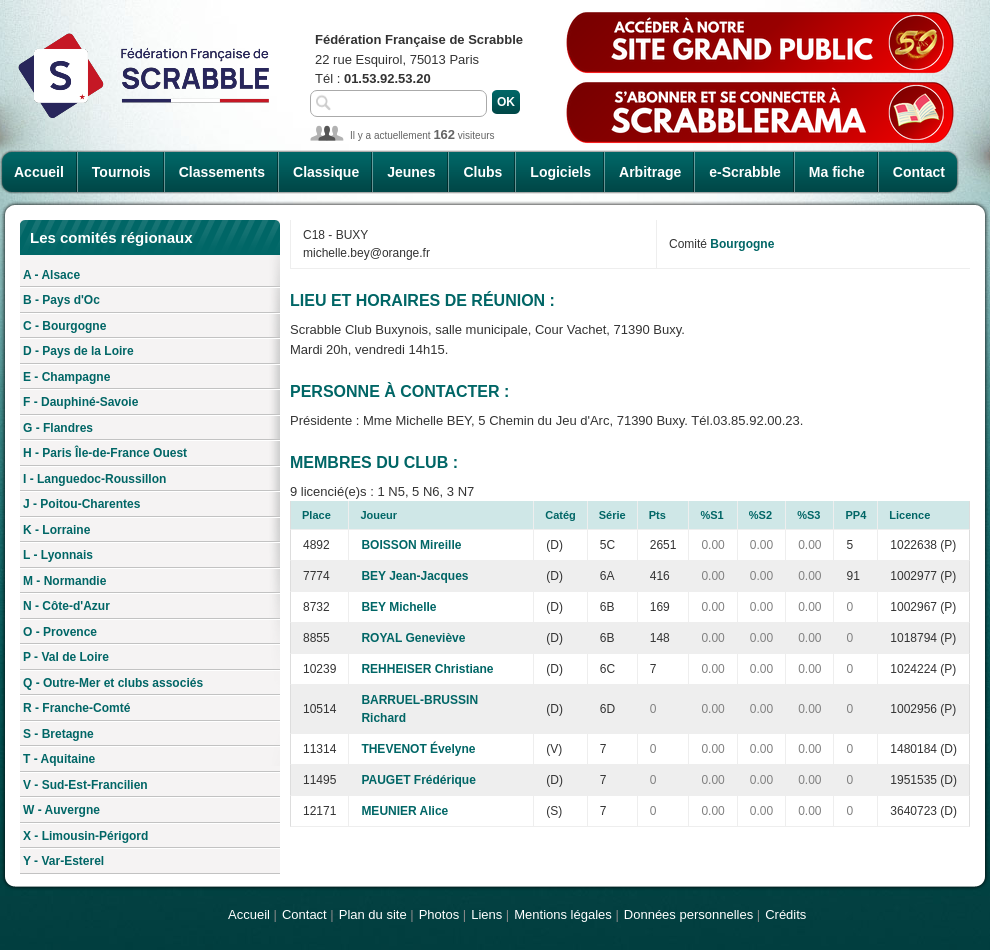 The height and width of the screenshot is (950, 990). What do you see at coordinates (560, 515) in the screenshot?
I see `Catég` at bounding box center [560, 515].